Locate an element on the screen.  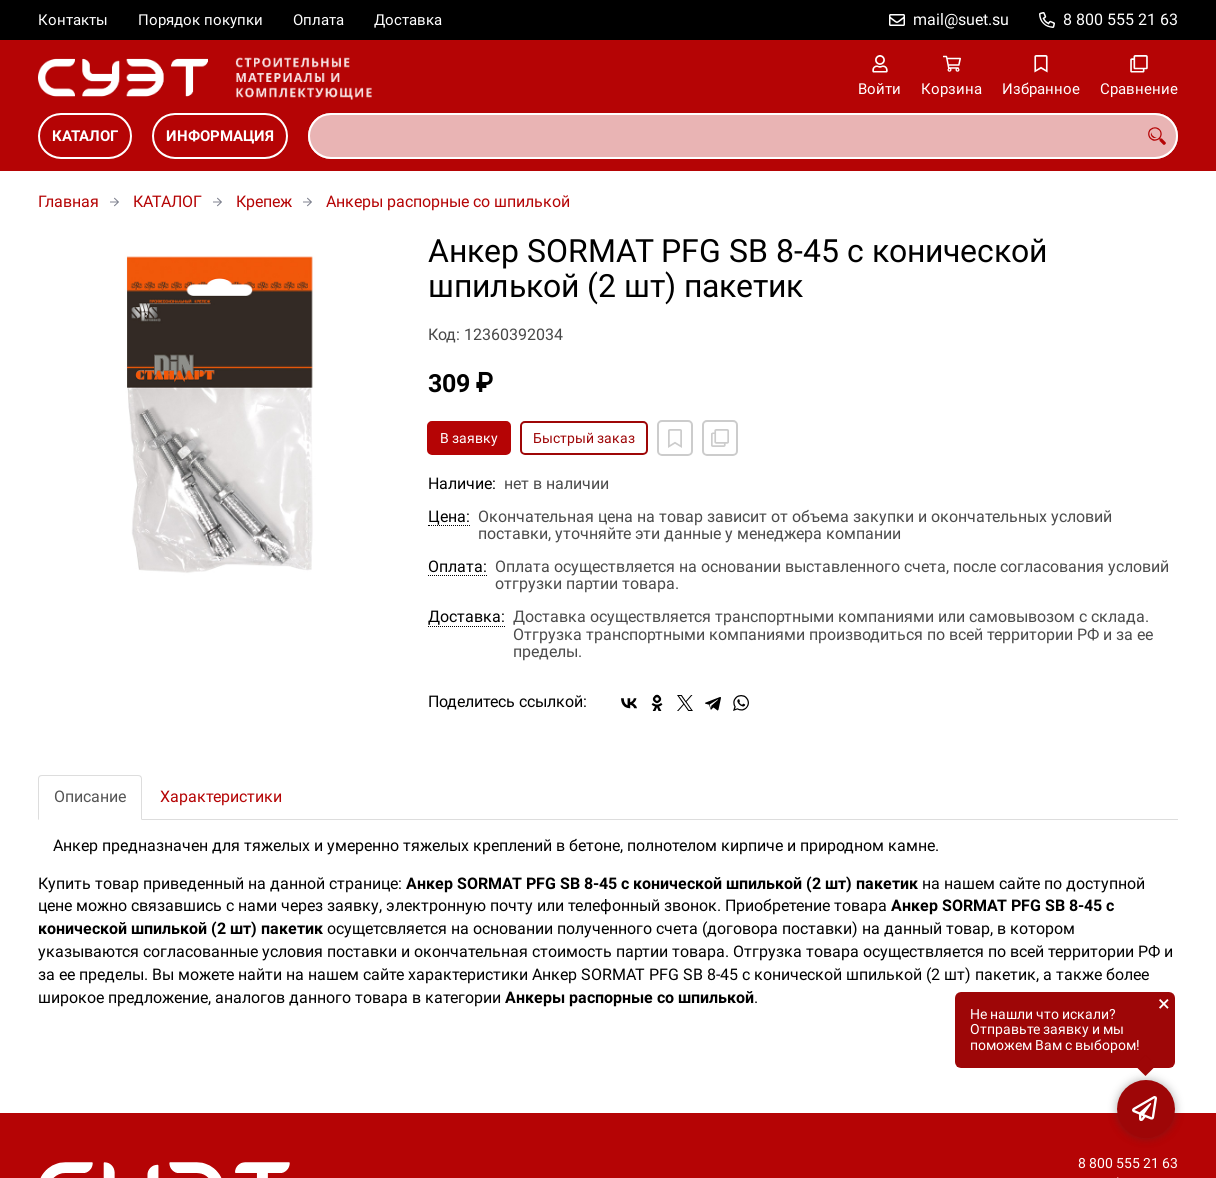
[combobox] is located at coordinates (743, 136).